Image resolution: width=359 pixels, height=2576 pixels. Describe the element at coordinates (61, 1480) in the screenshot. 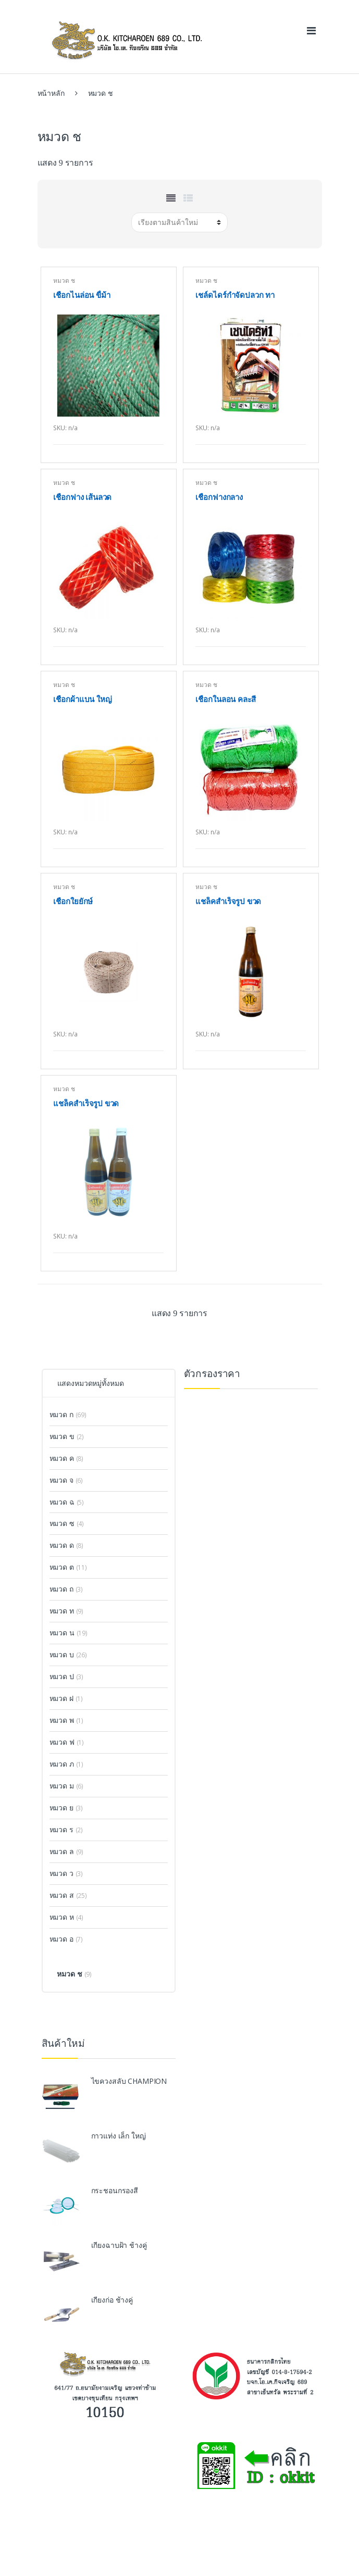

I see `หมวด จ` at that location.